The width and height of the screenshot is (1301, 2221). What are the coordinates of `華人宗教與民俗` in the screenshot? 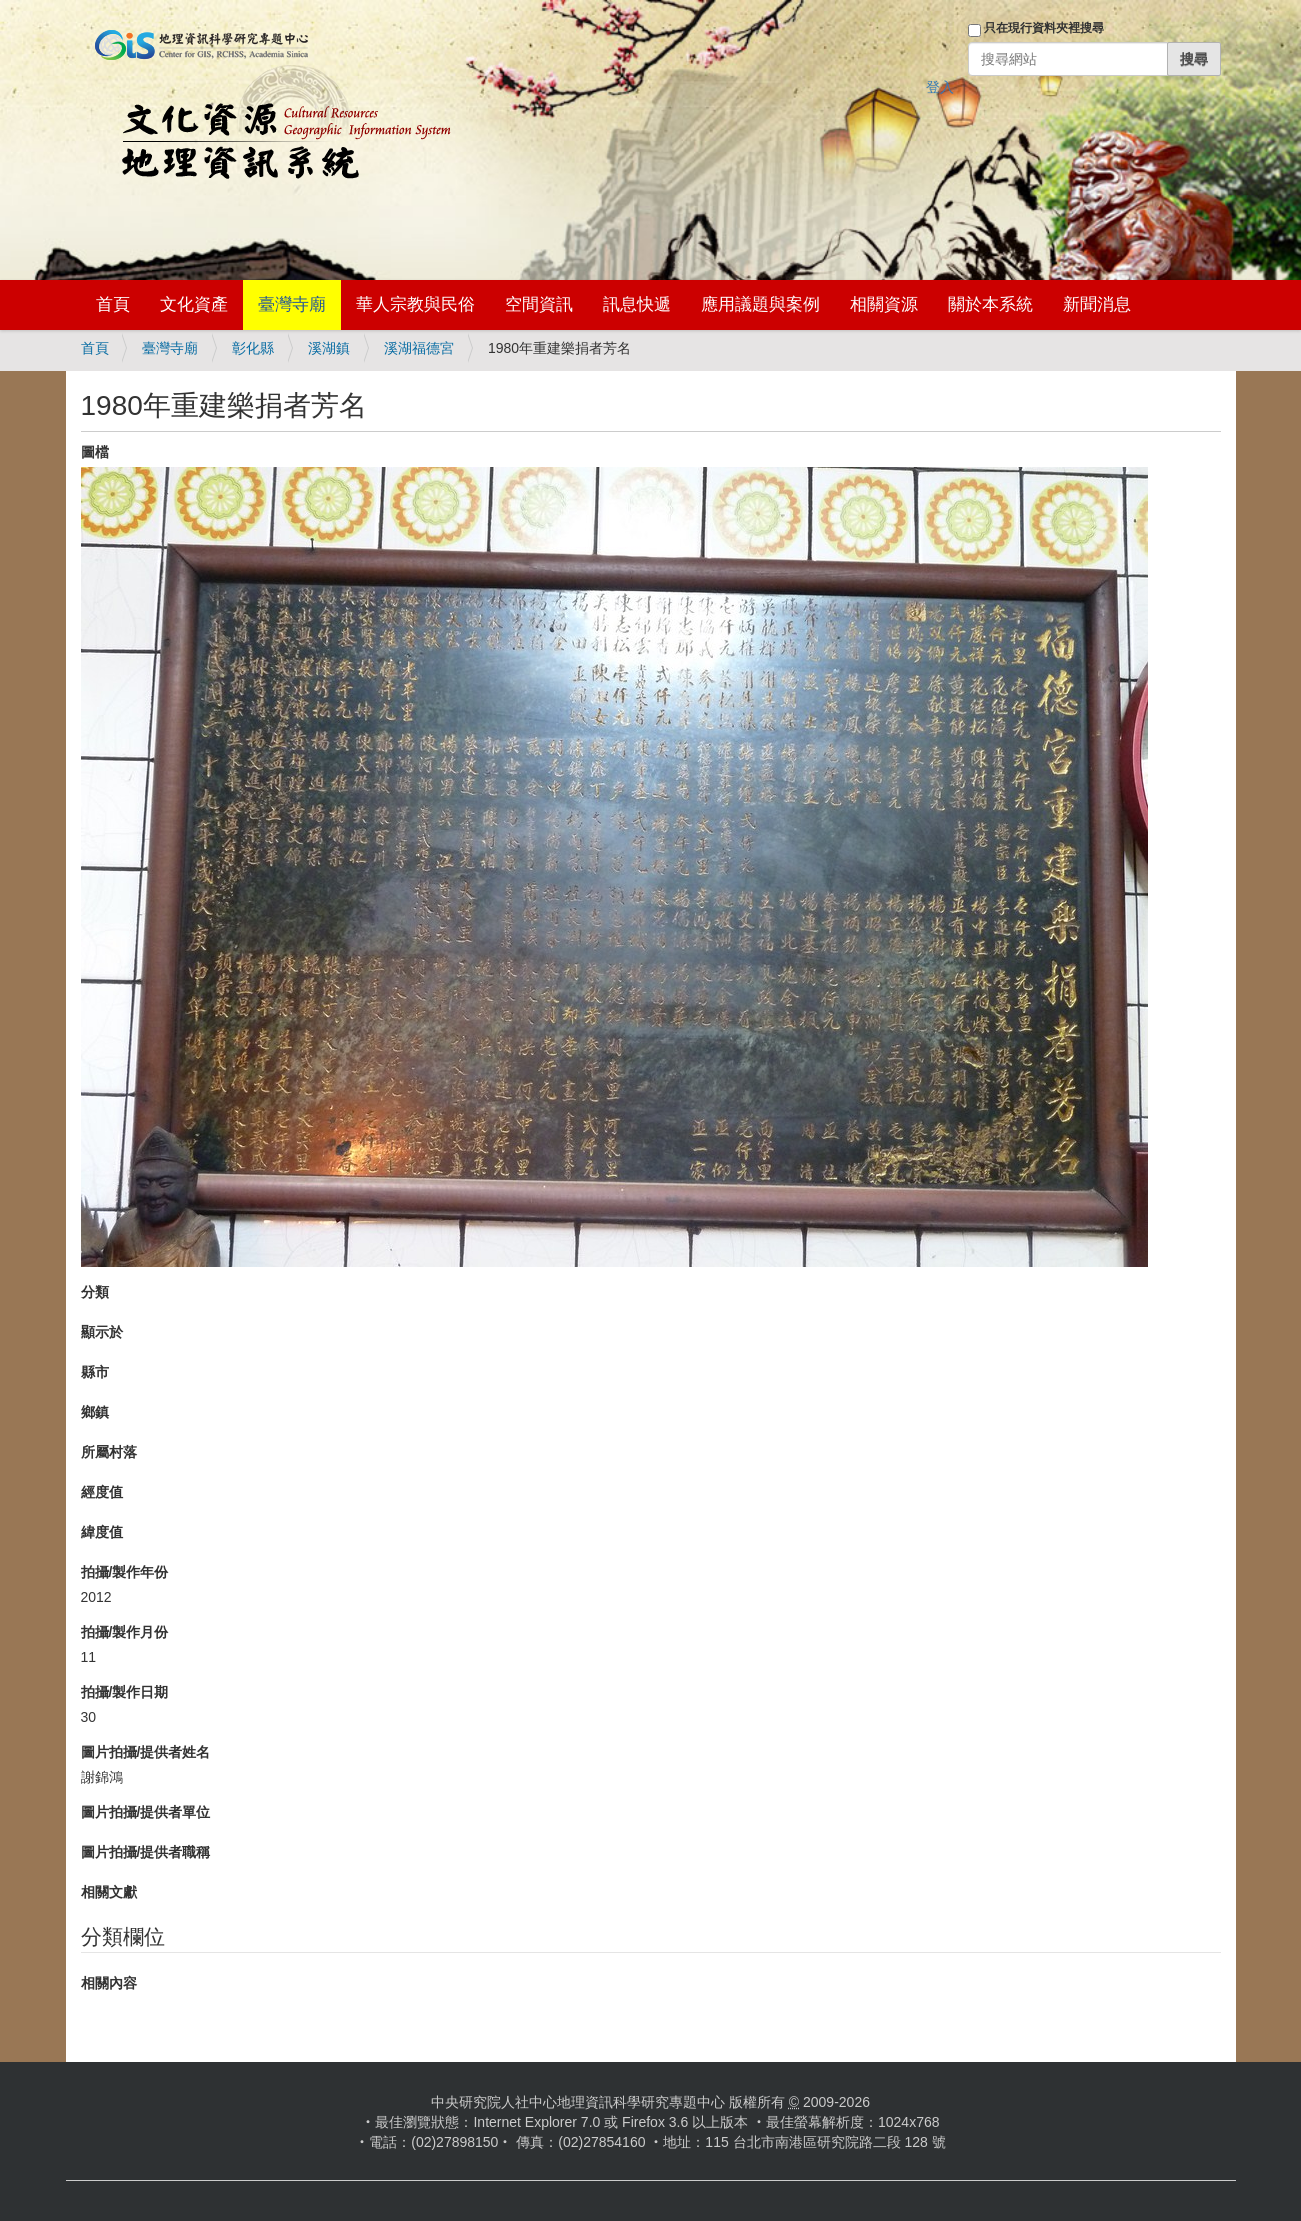 It's located at (415, 304).